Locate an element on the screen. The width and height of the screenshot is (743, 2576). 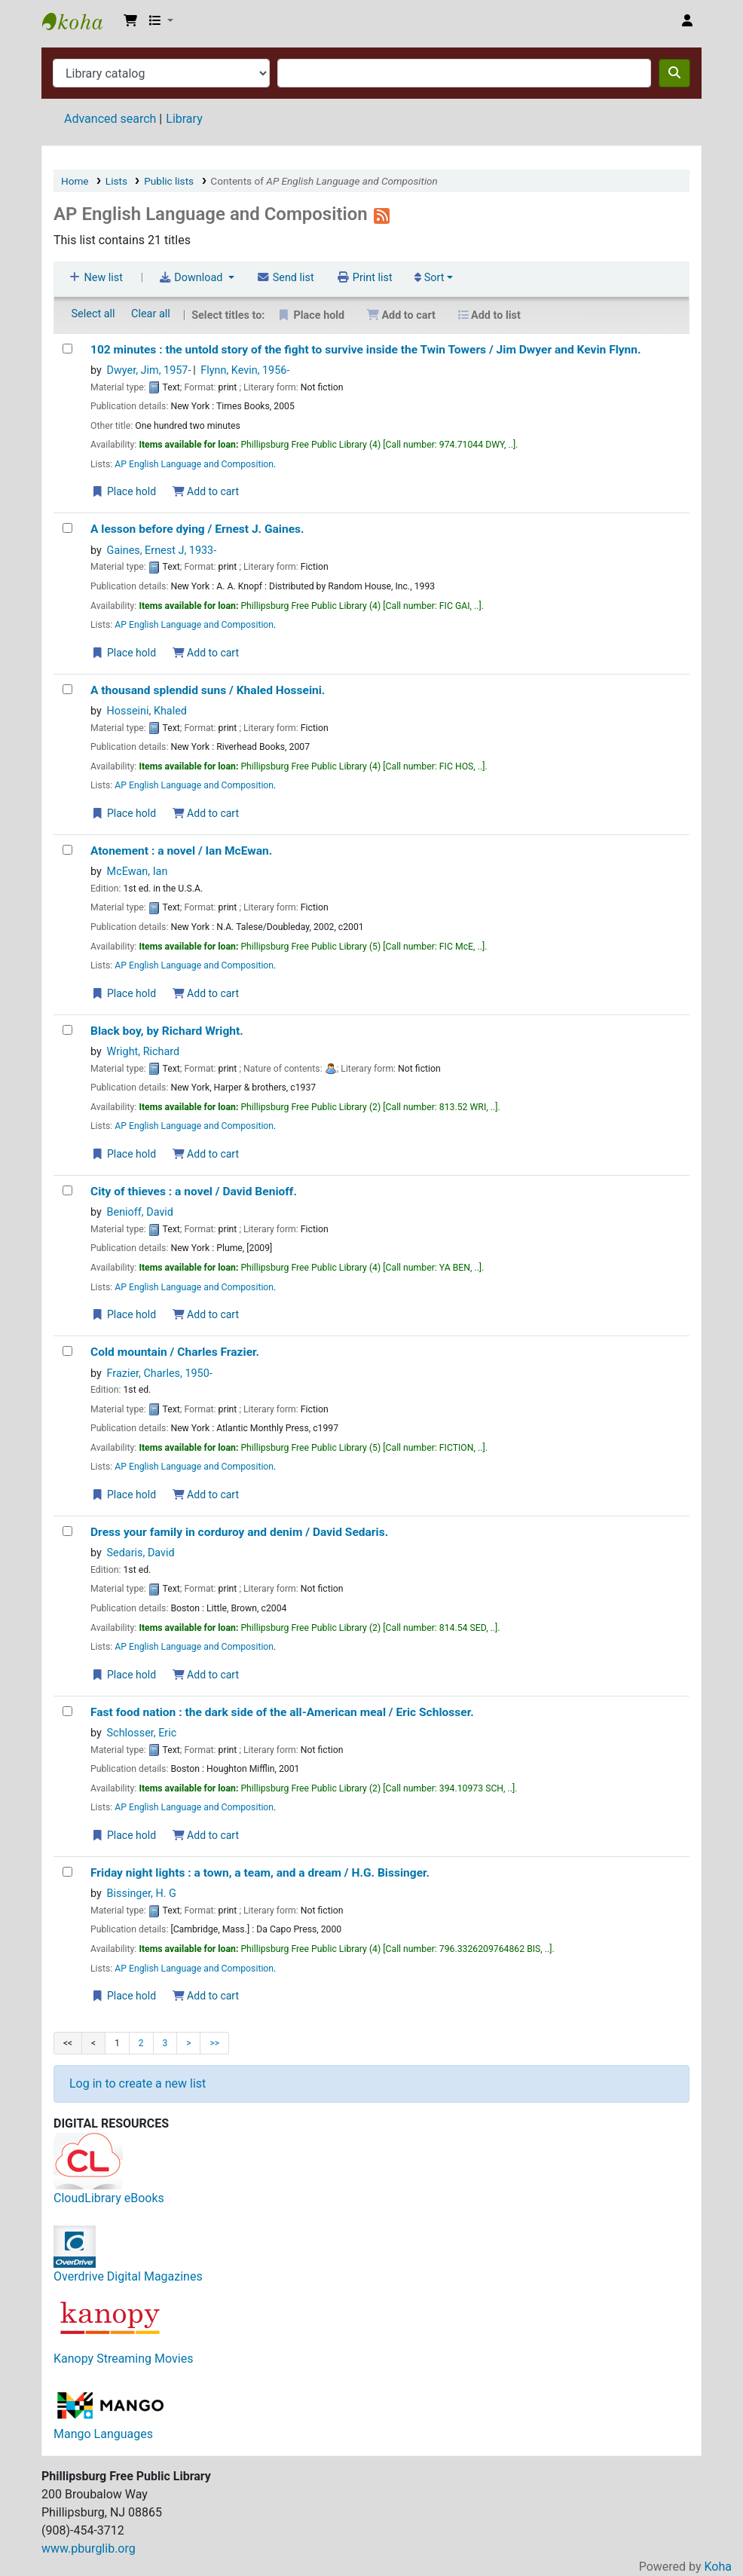
Log in to create a new list is located at coordinates (137, 2083).